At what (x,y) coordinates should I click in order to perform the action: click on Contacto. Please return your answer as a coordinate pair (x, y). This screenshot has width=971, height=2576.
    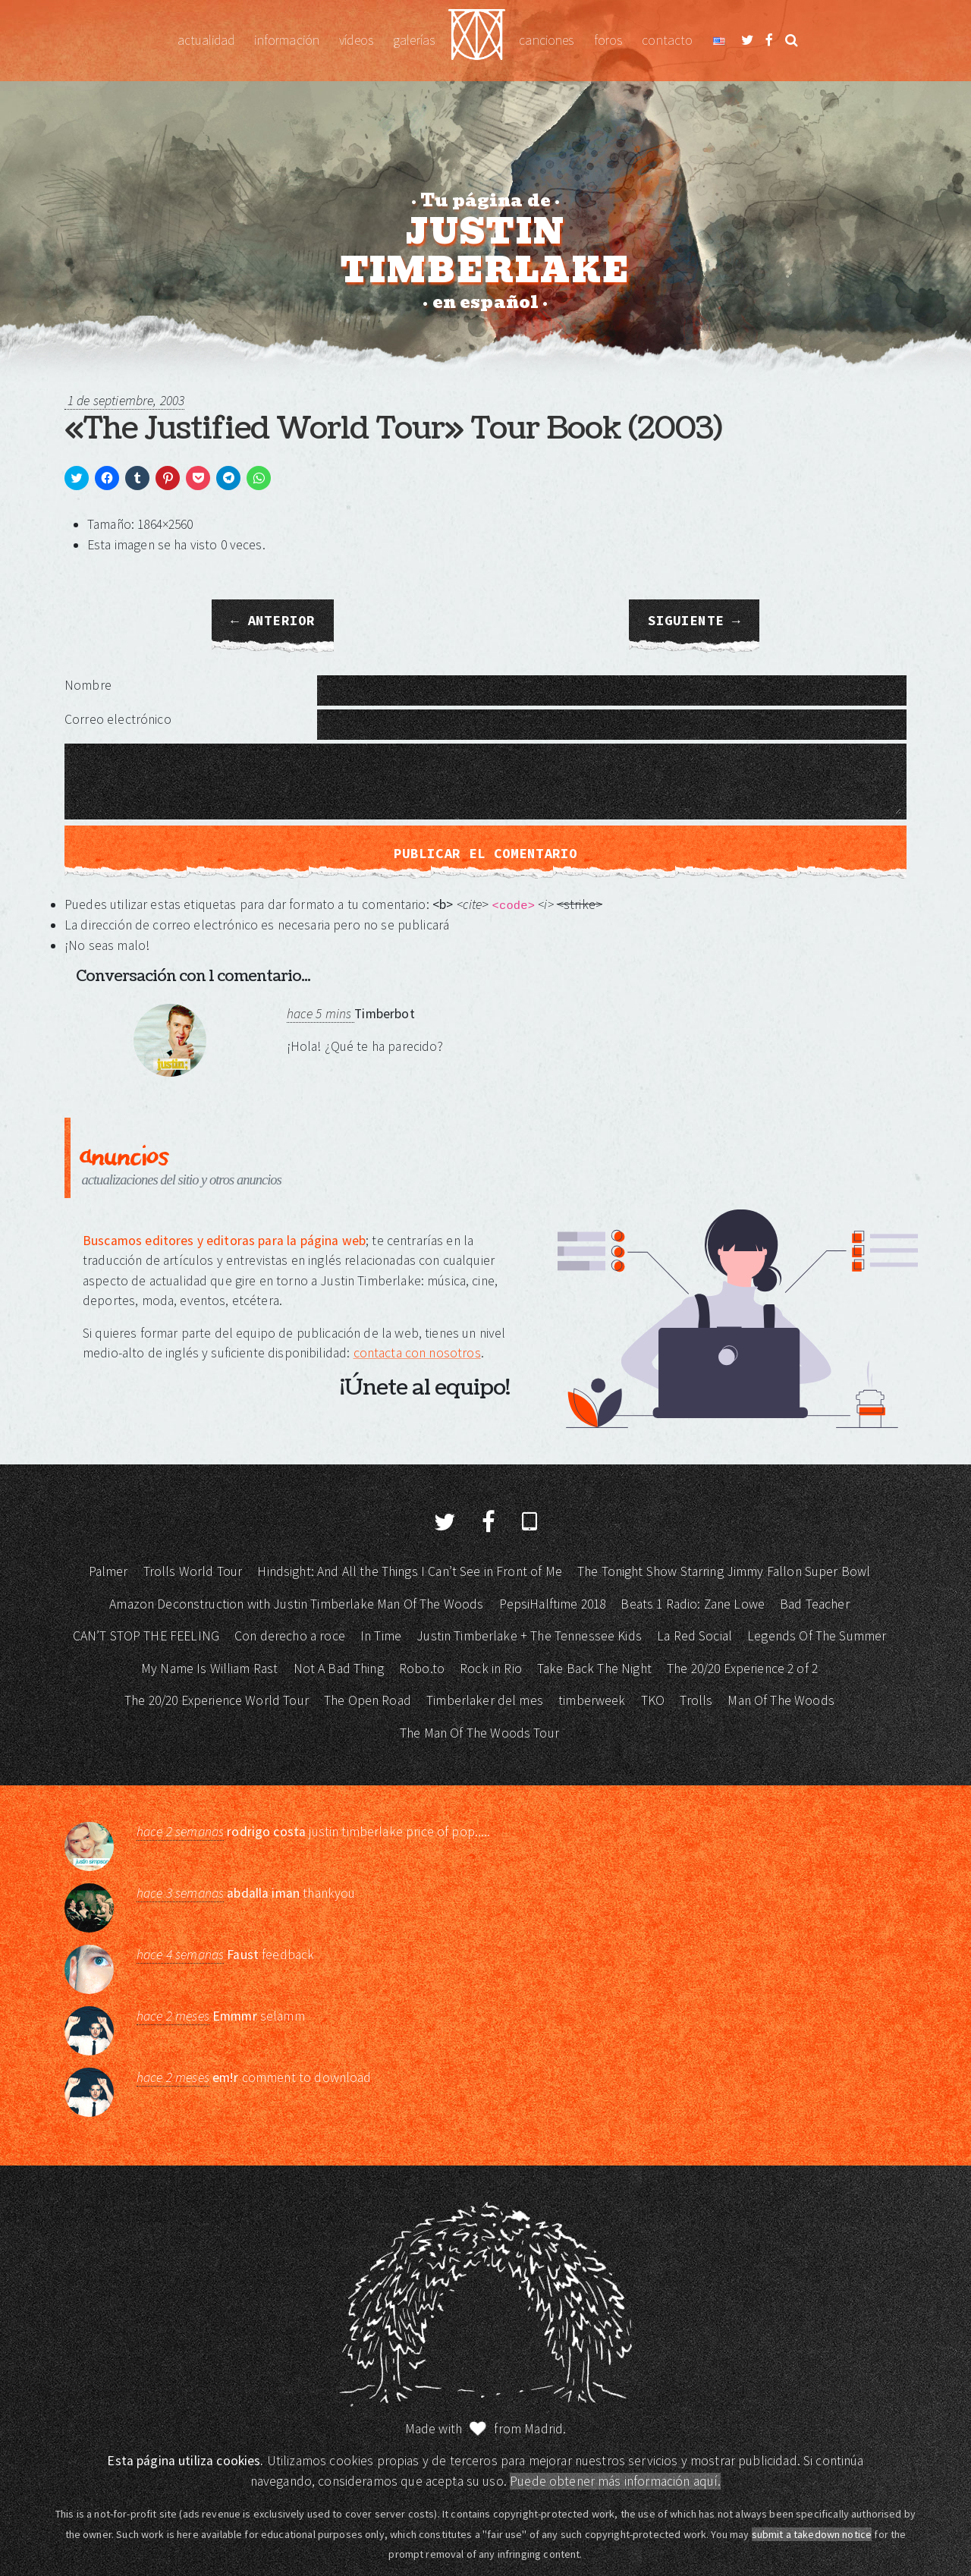
    Looking at the image, I should click on (667, 40).